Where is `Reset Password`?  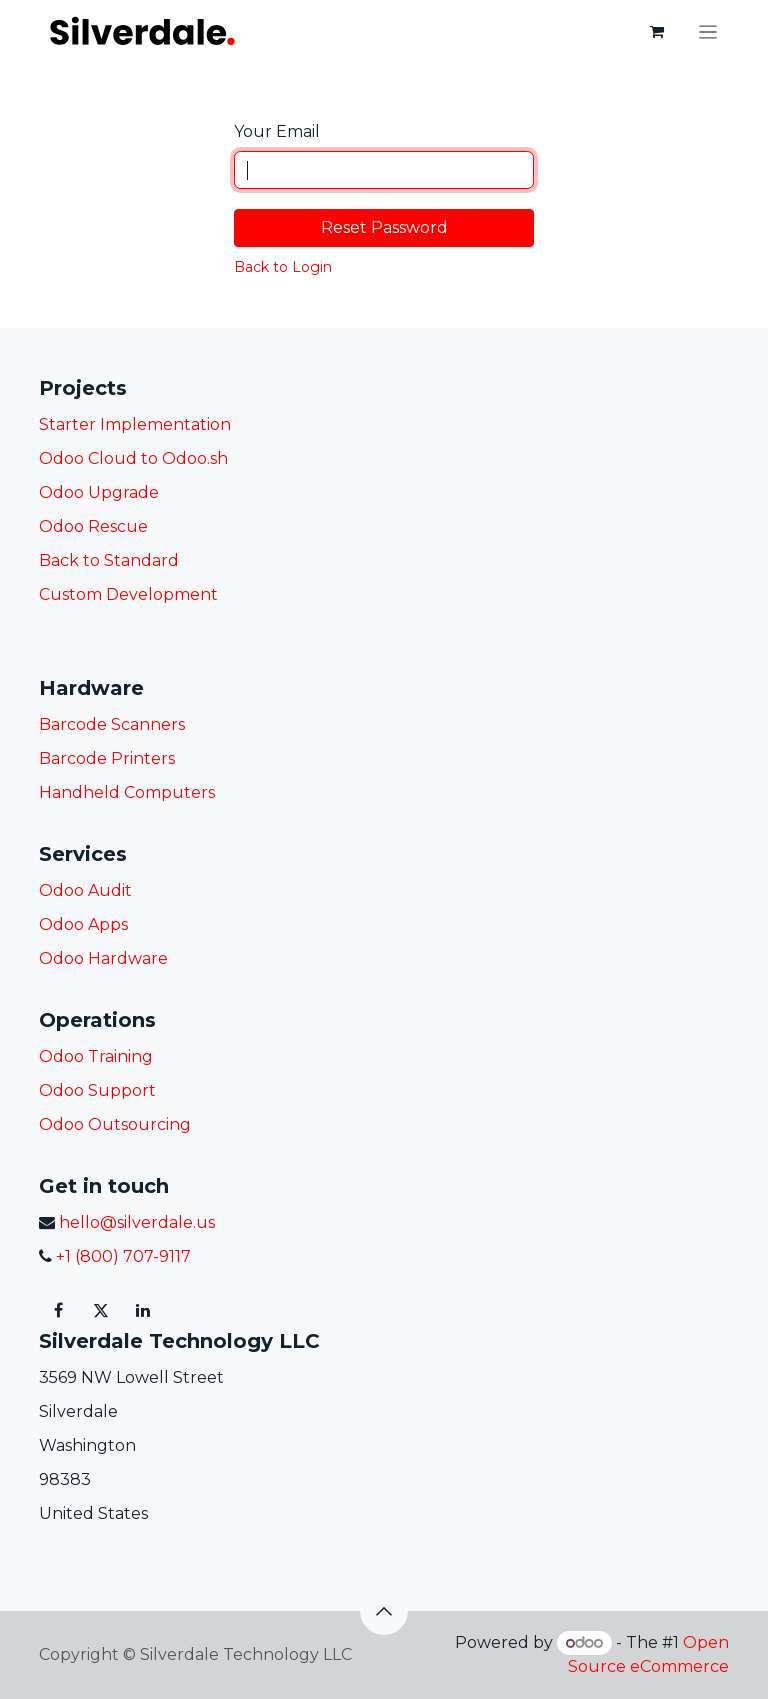 Reset Password is located at coordinates (384, 227).